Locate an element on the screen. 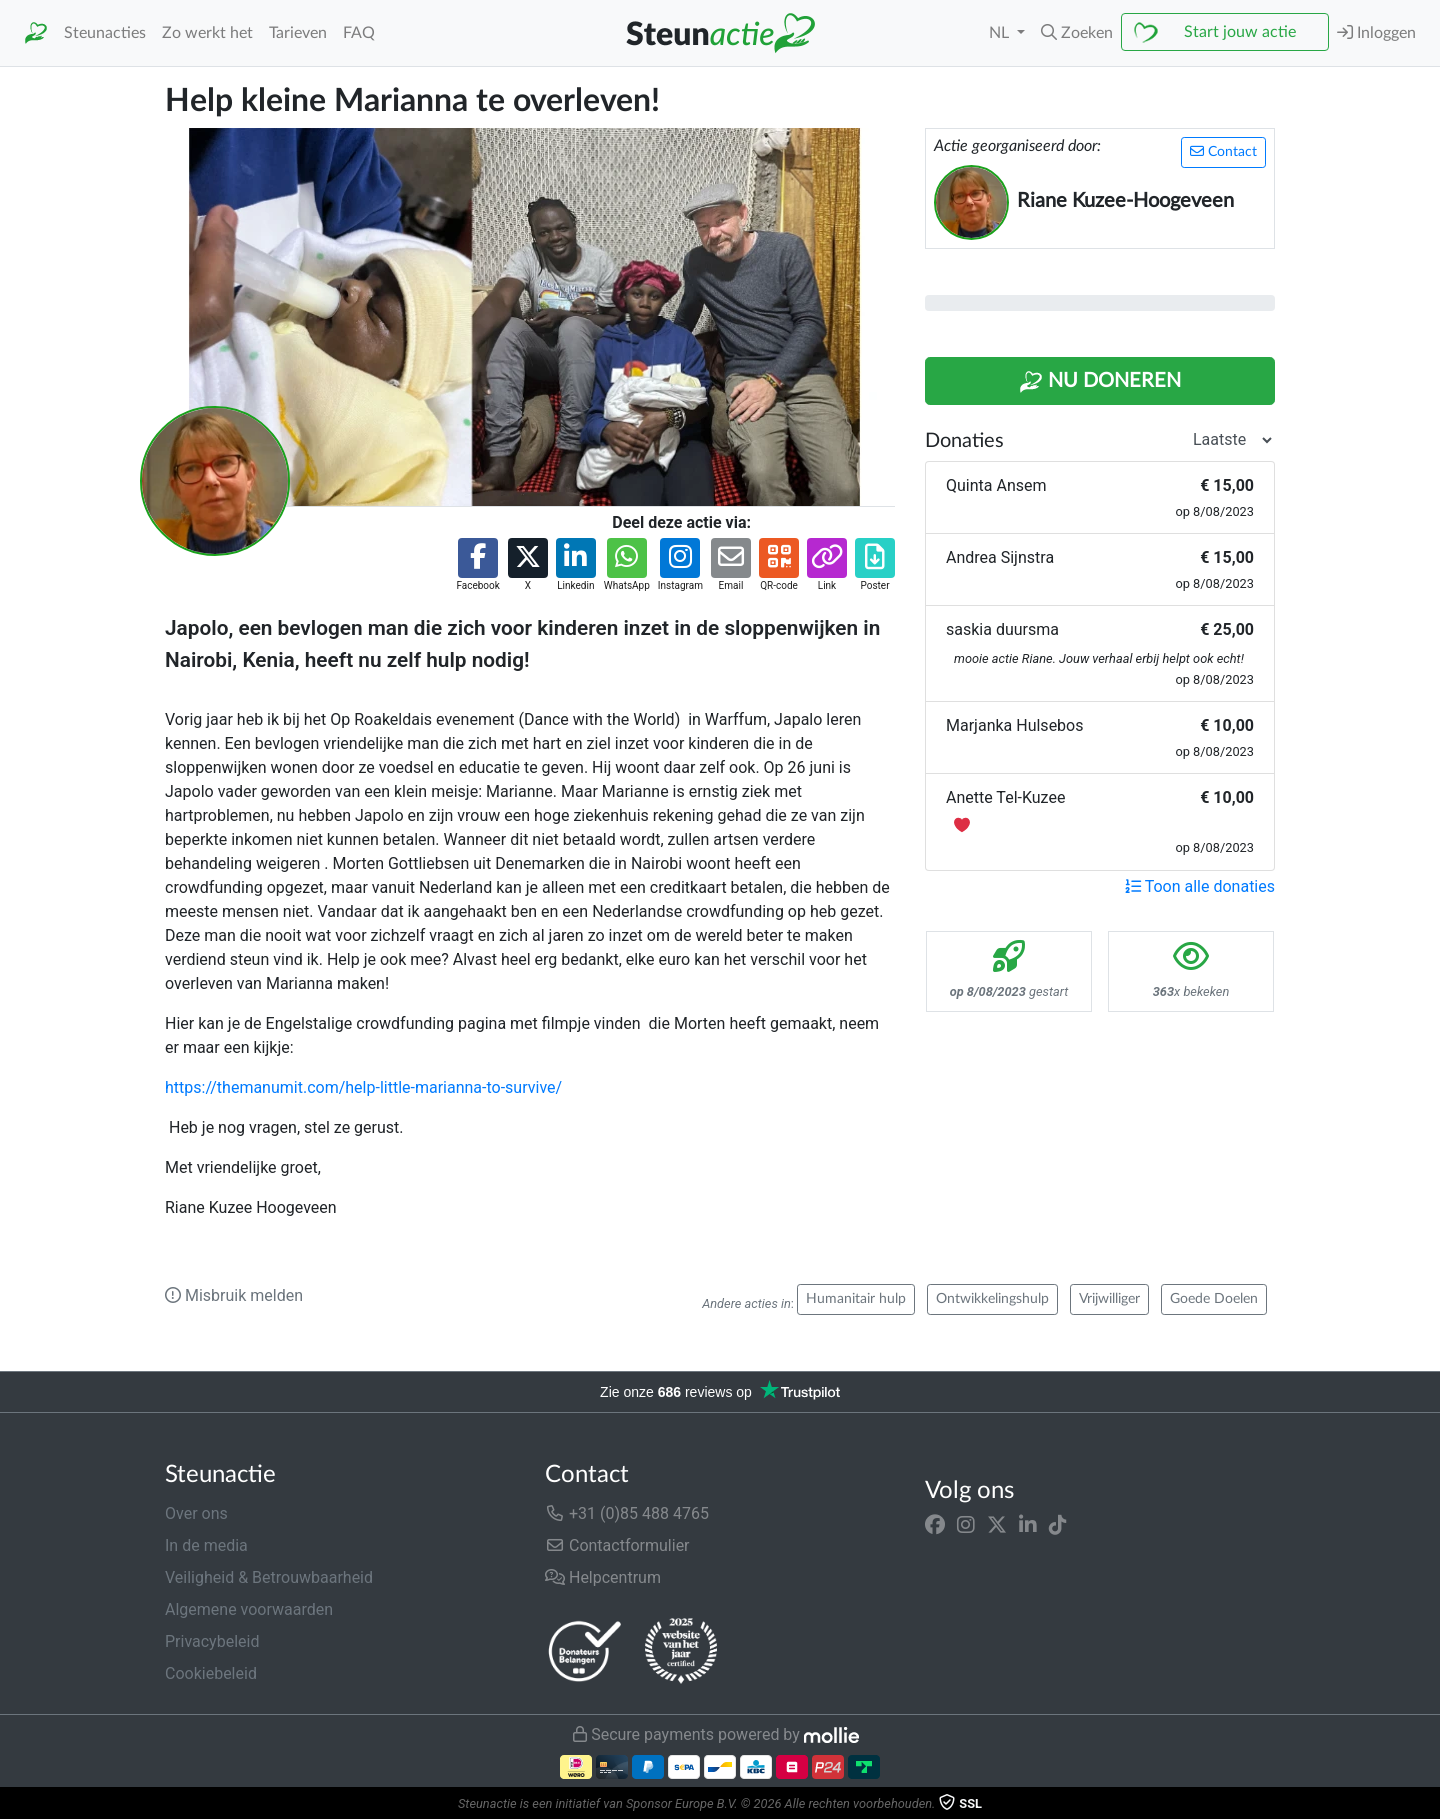 The height and width of the screenshot is (1819, 1440). Start jouw actie is located at coordinates (1240, 32).